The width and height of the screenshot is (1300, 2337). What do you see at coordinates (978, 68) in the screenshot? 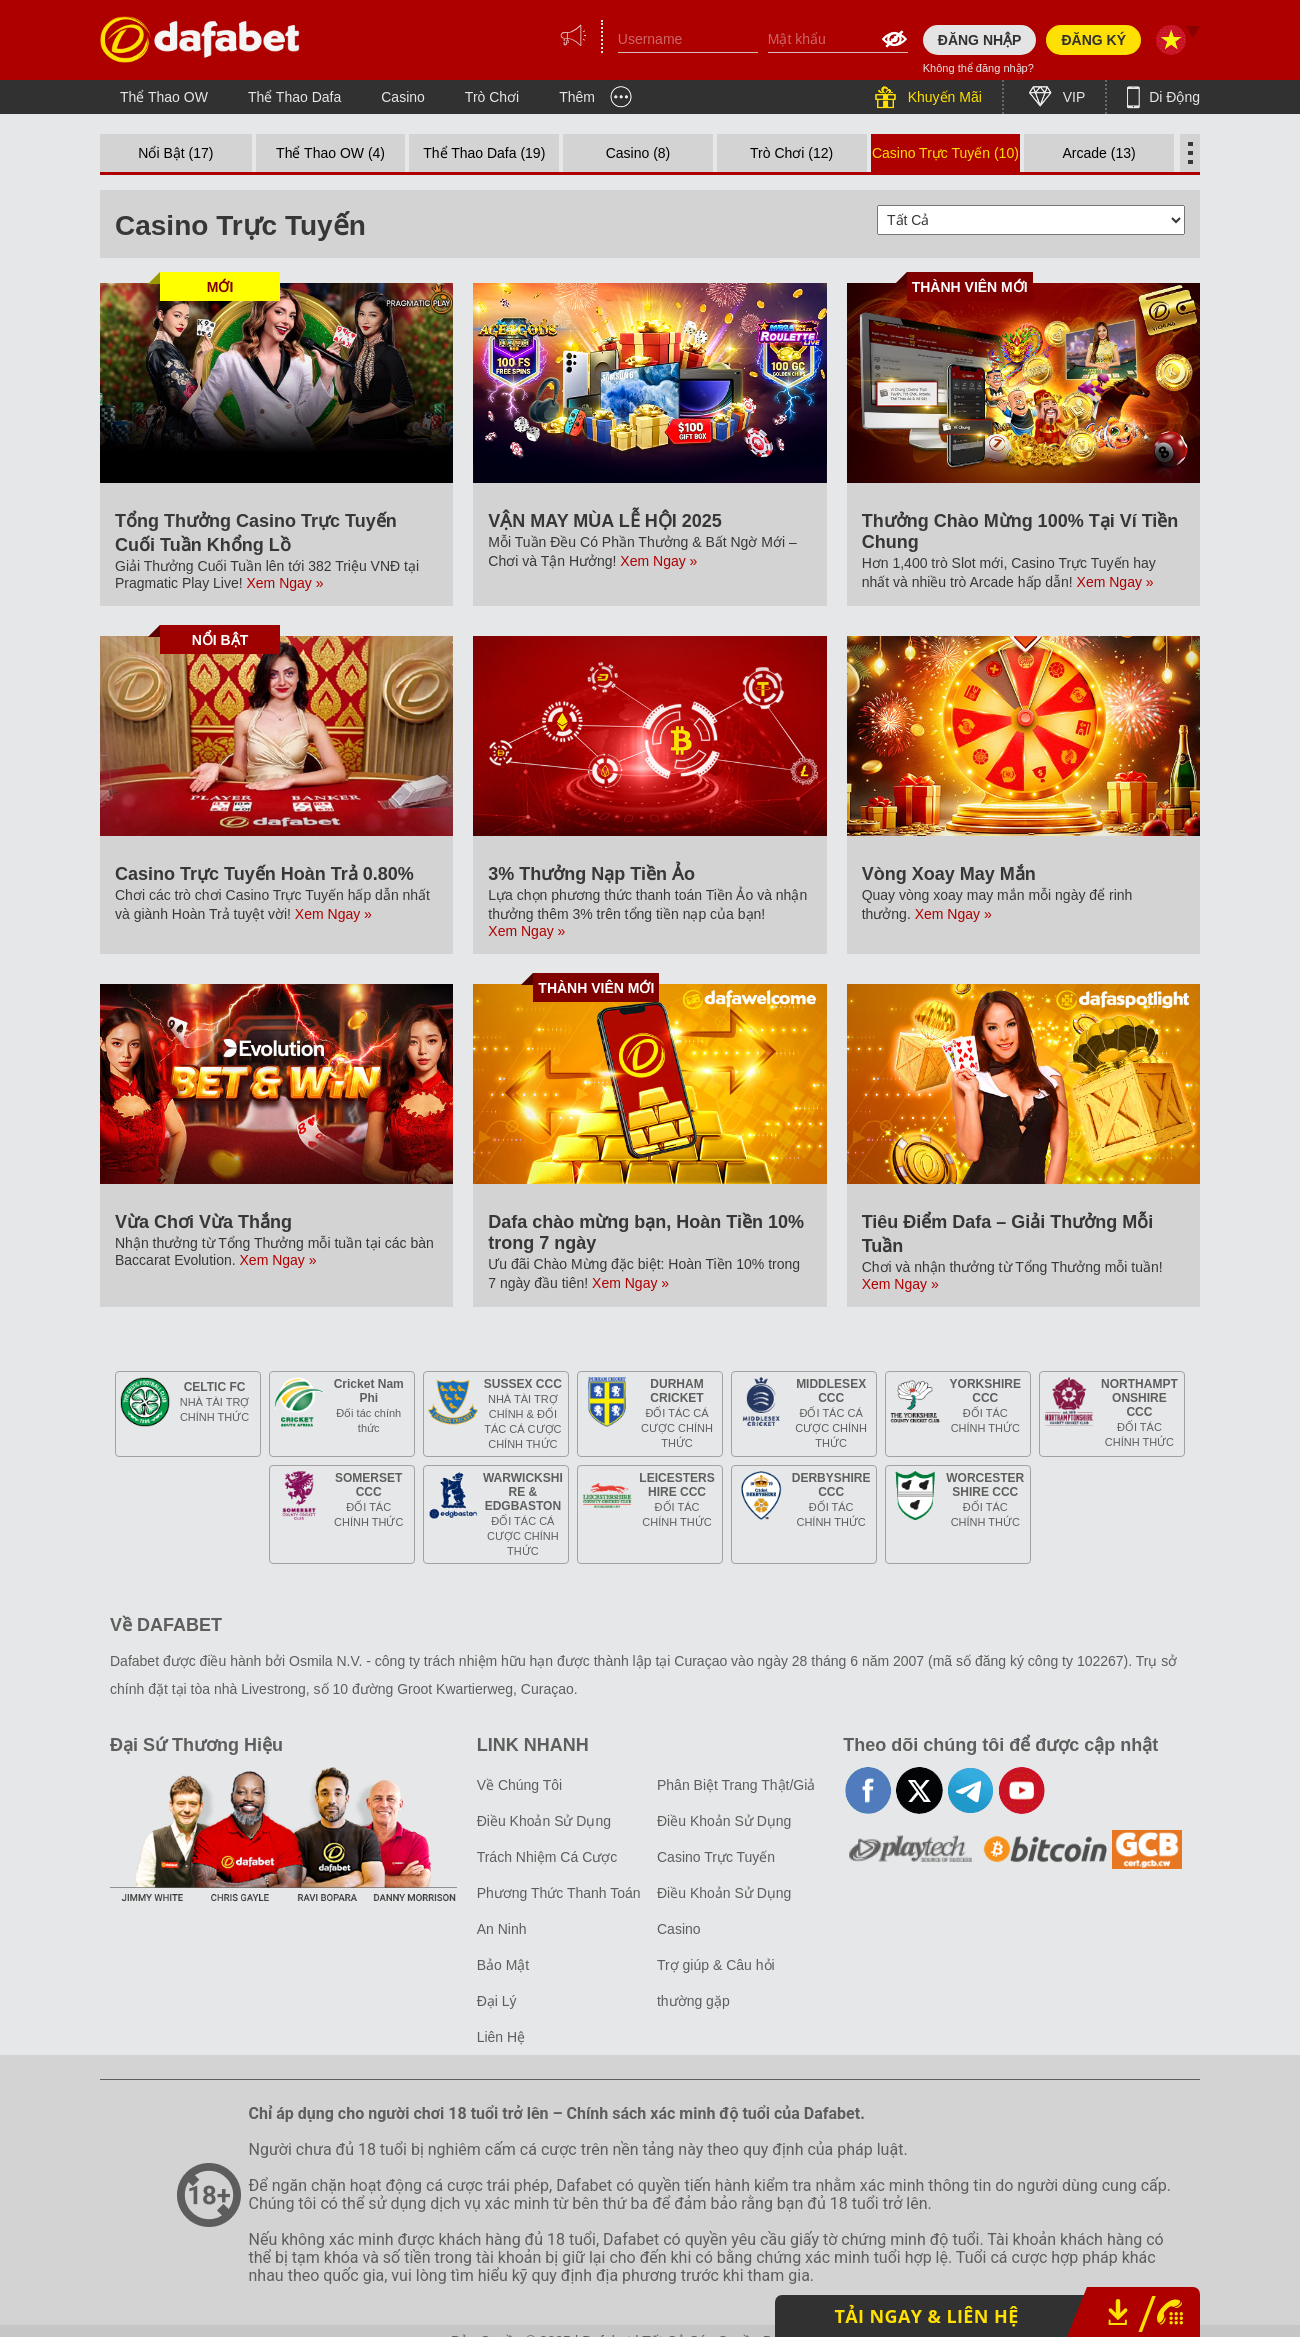
I see `Không thể đăng nhập?` at bounding box center [978, 68].